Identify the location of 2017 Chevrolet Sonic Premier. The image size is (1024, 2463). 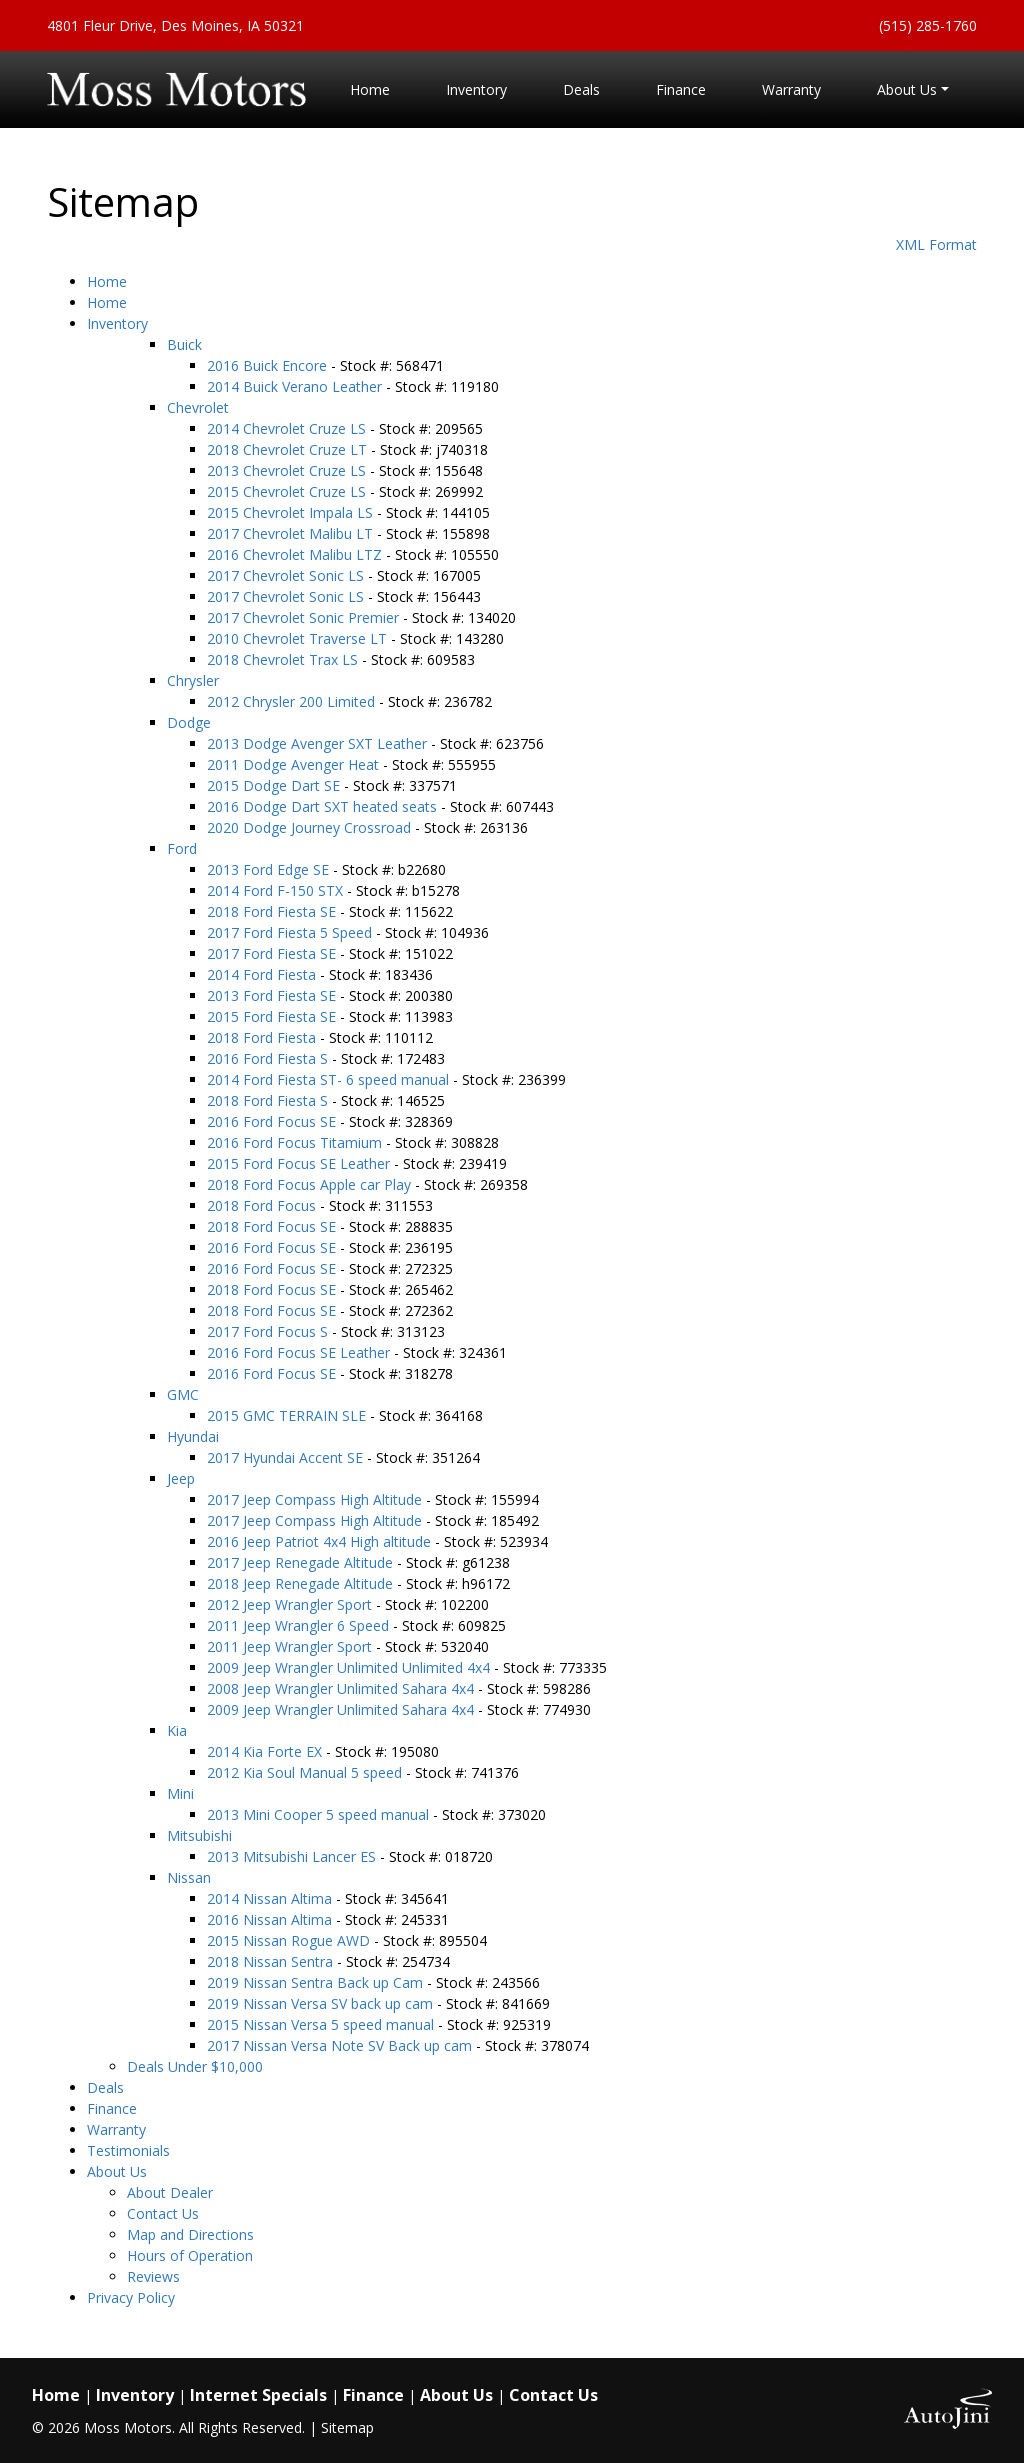
(305, 617).